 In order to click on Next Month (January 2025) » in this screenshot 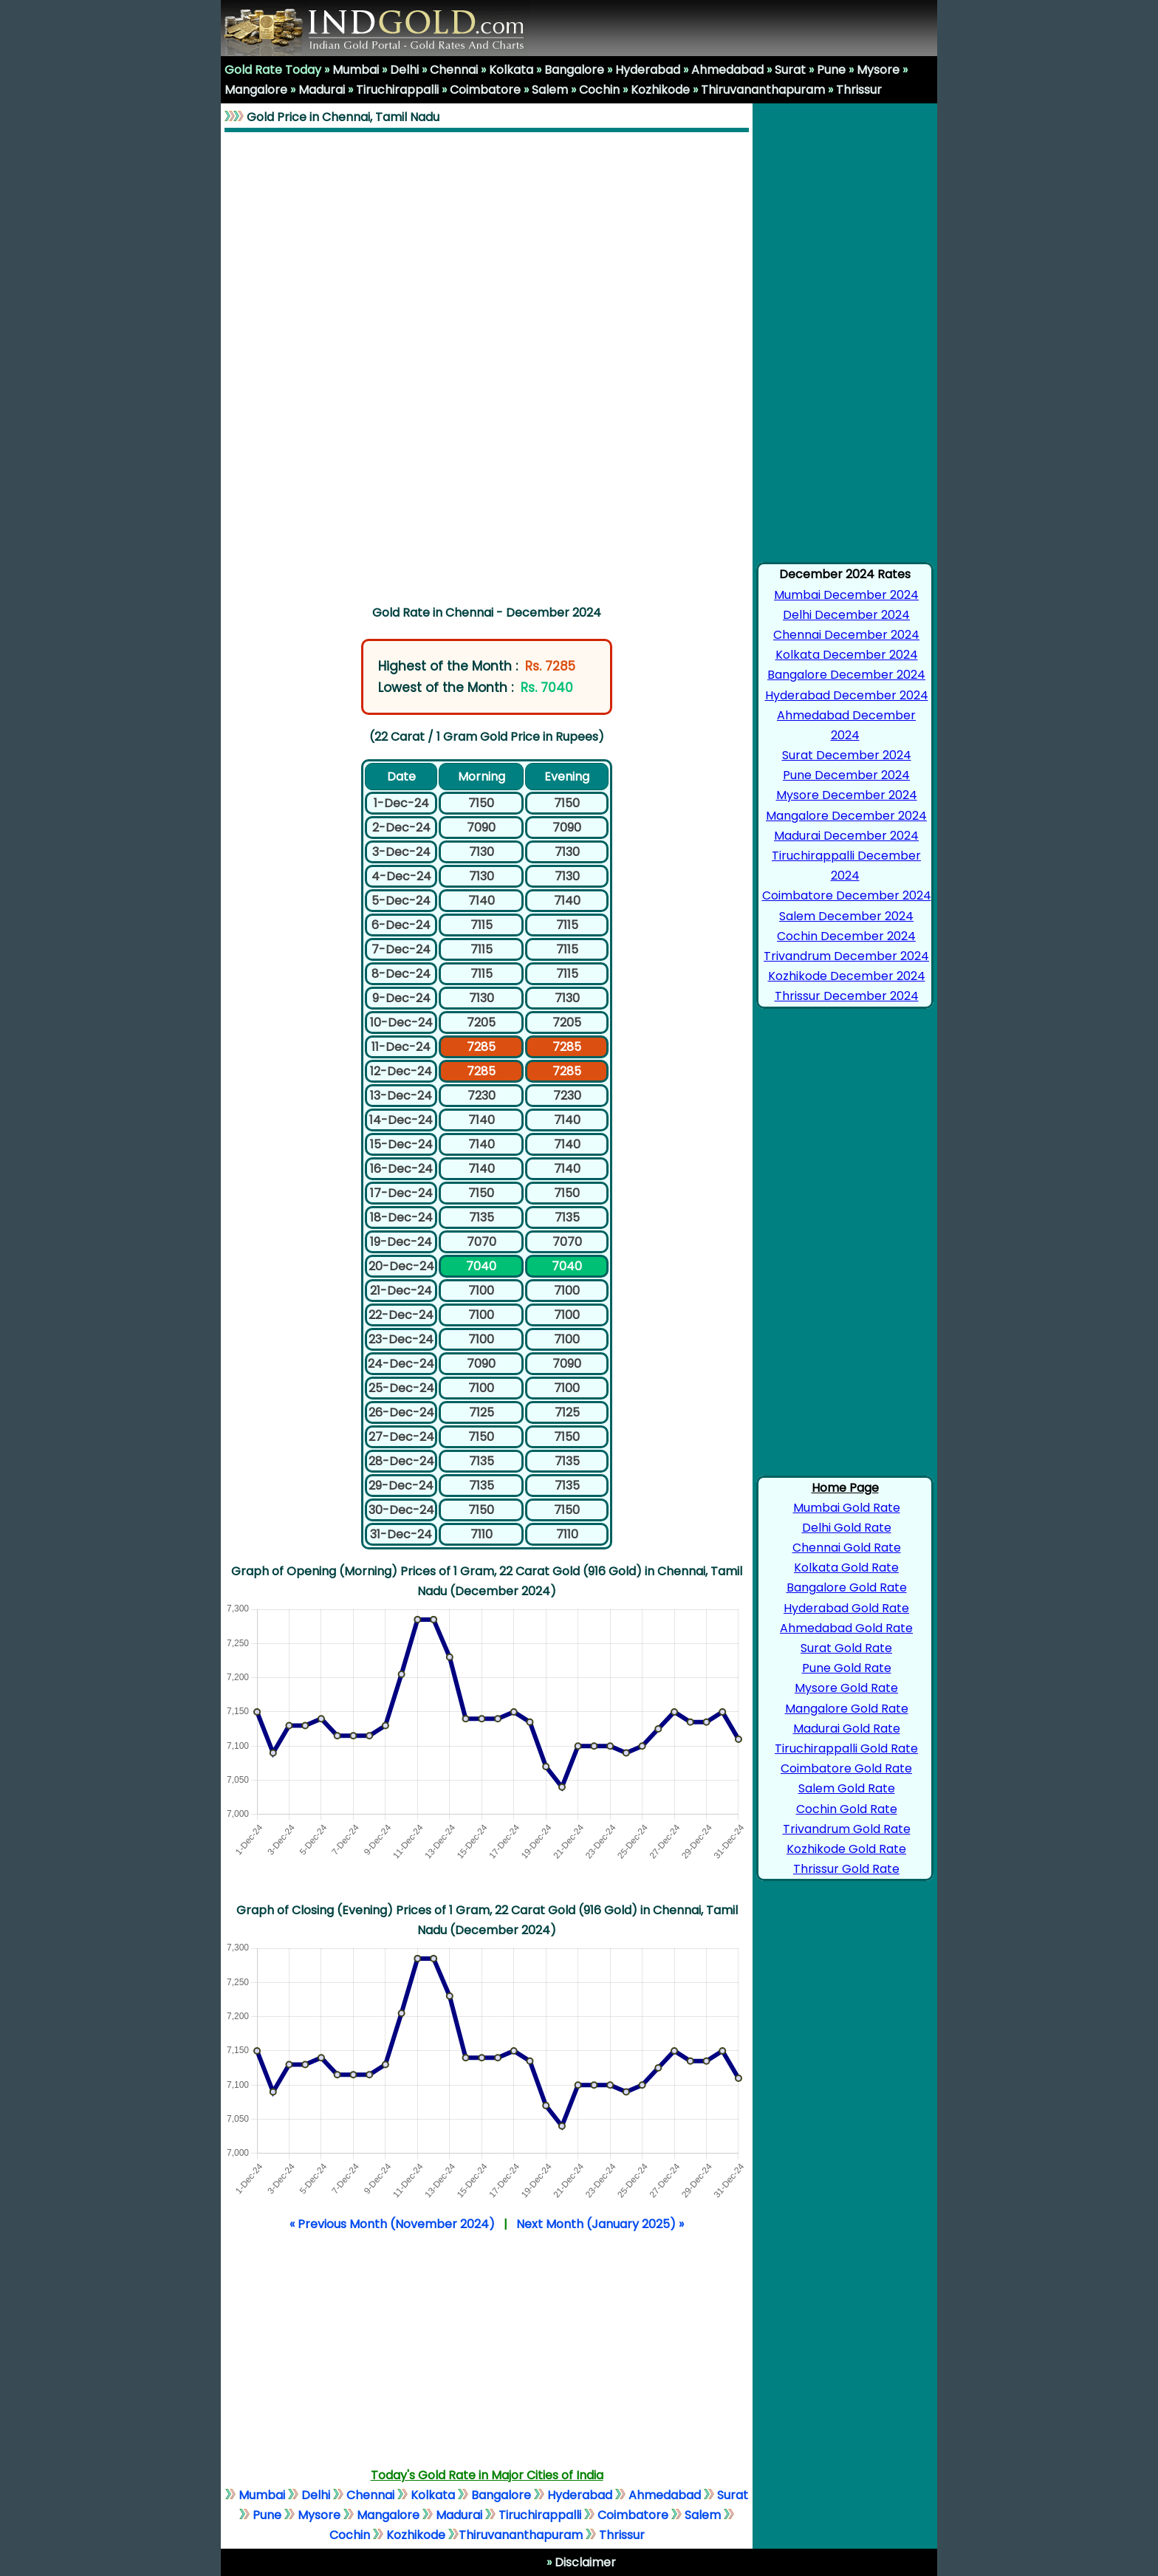, I will do `click(600, 2224)`.